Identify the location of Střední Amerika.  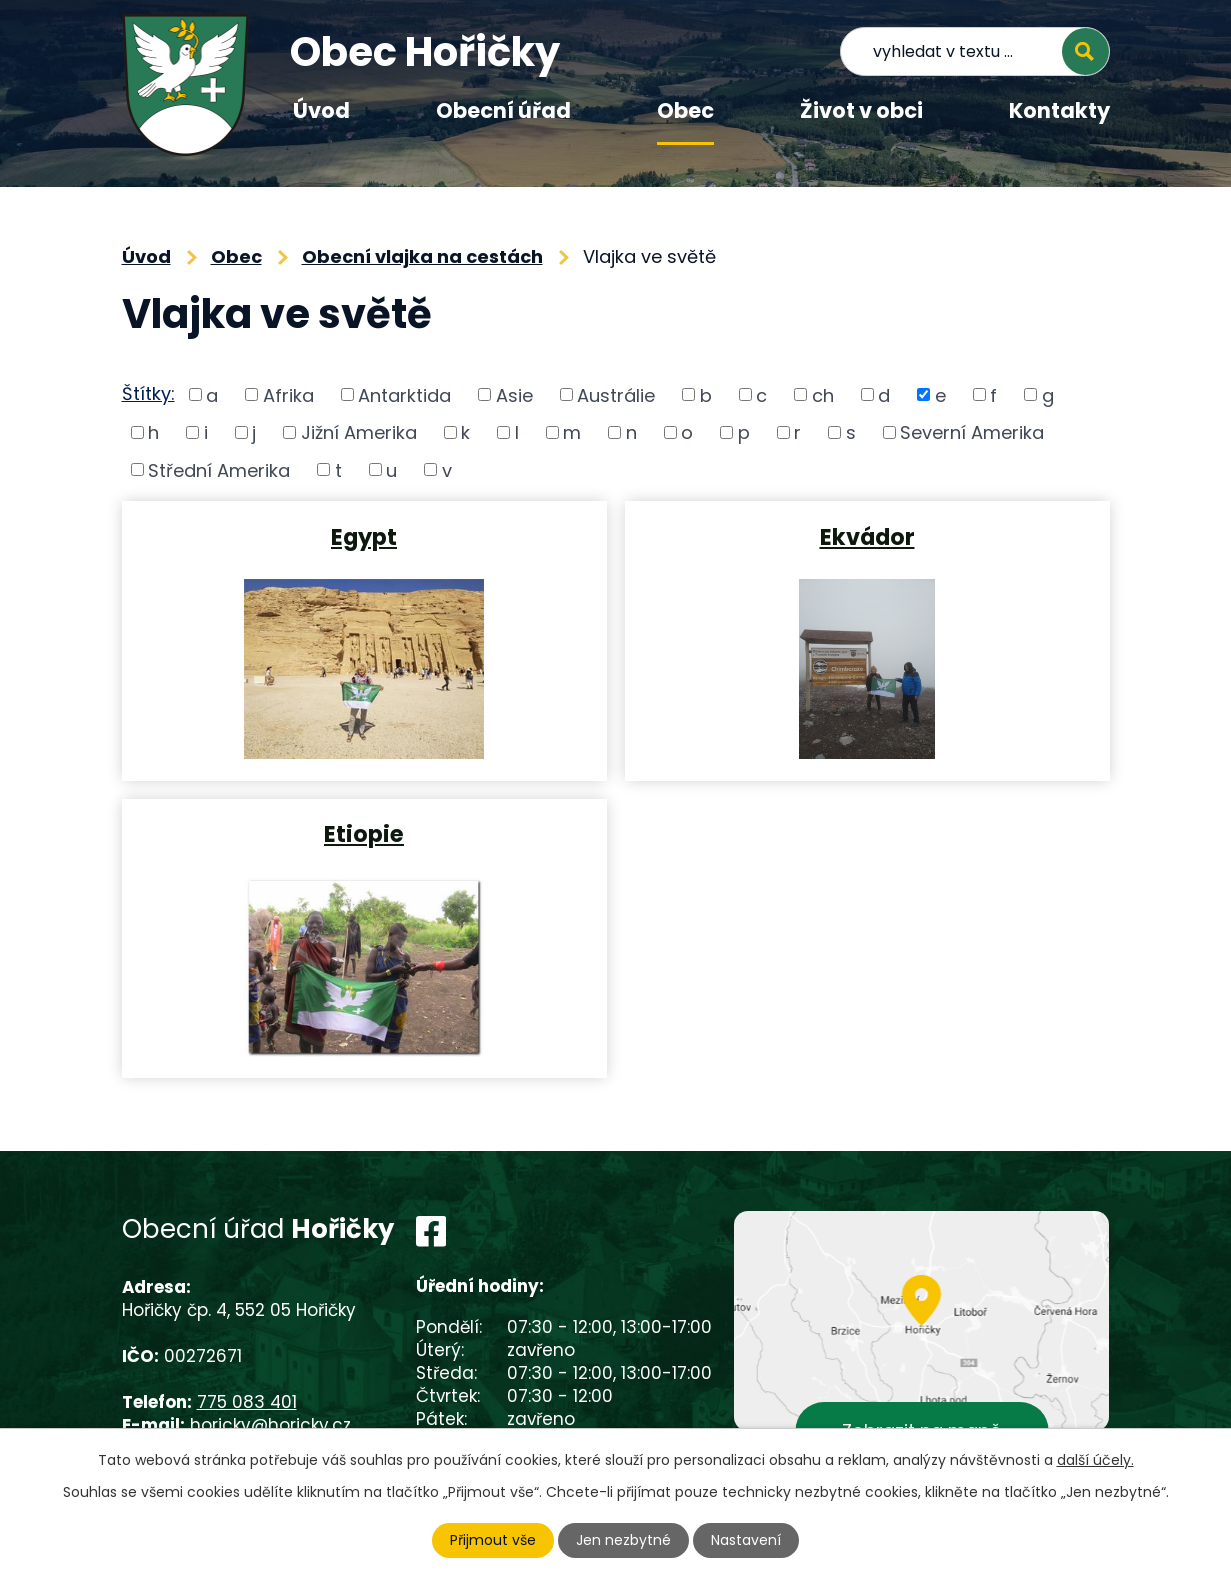
(219, 469).